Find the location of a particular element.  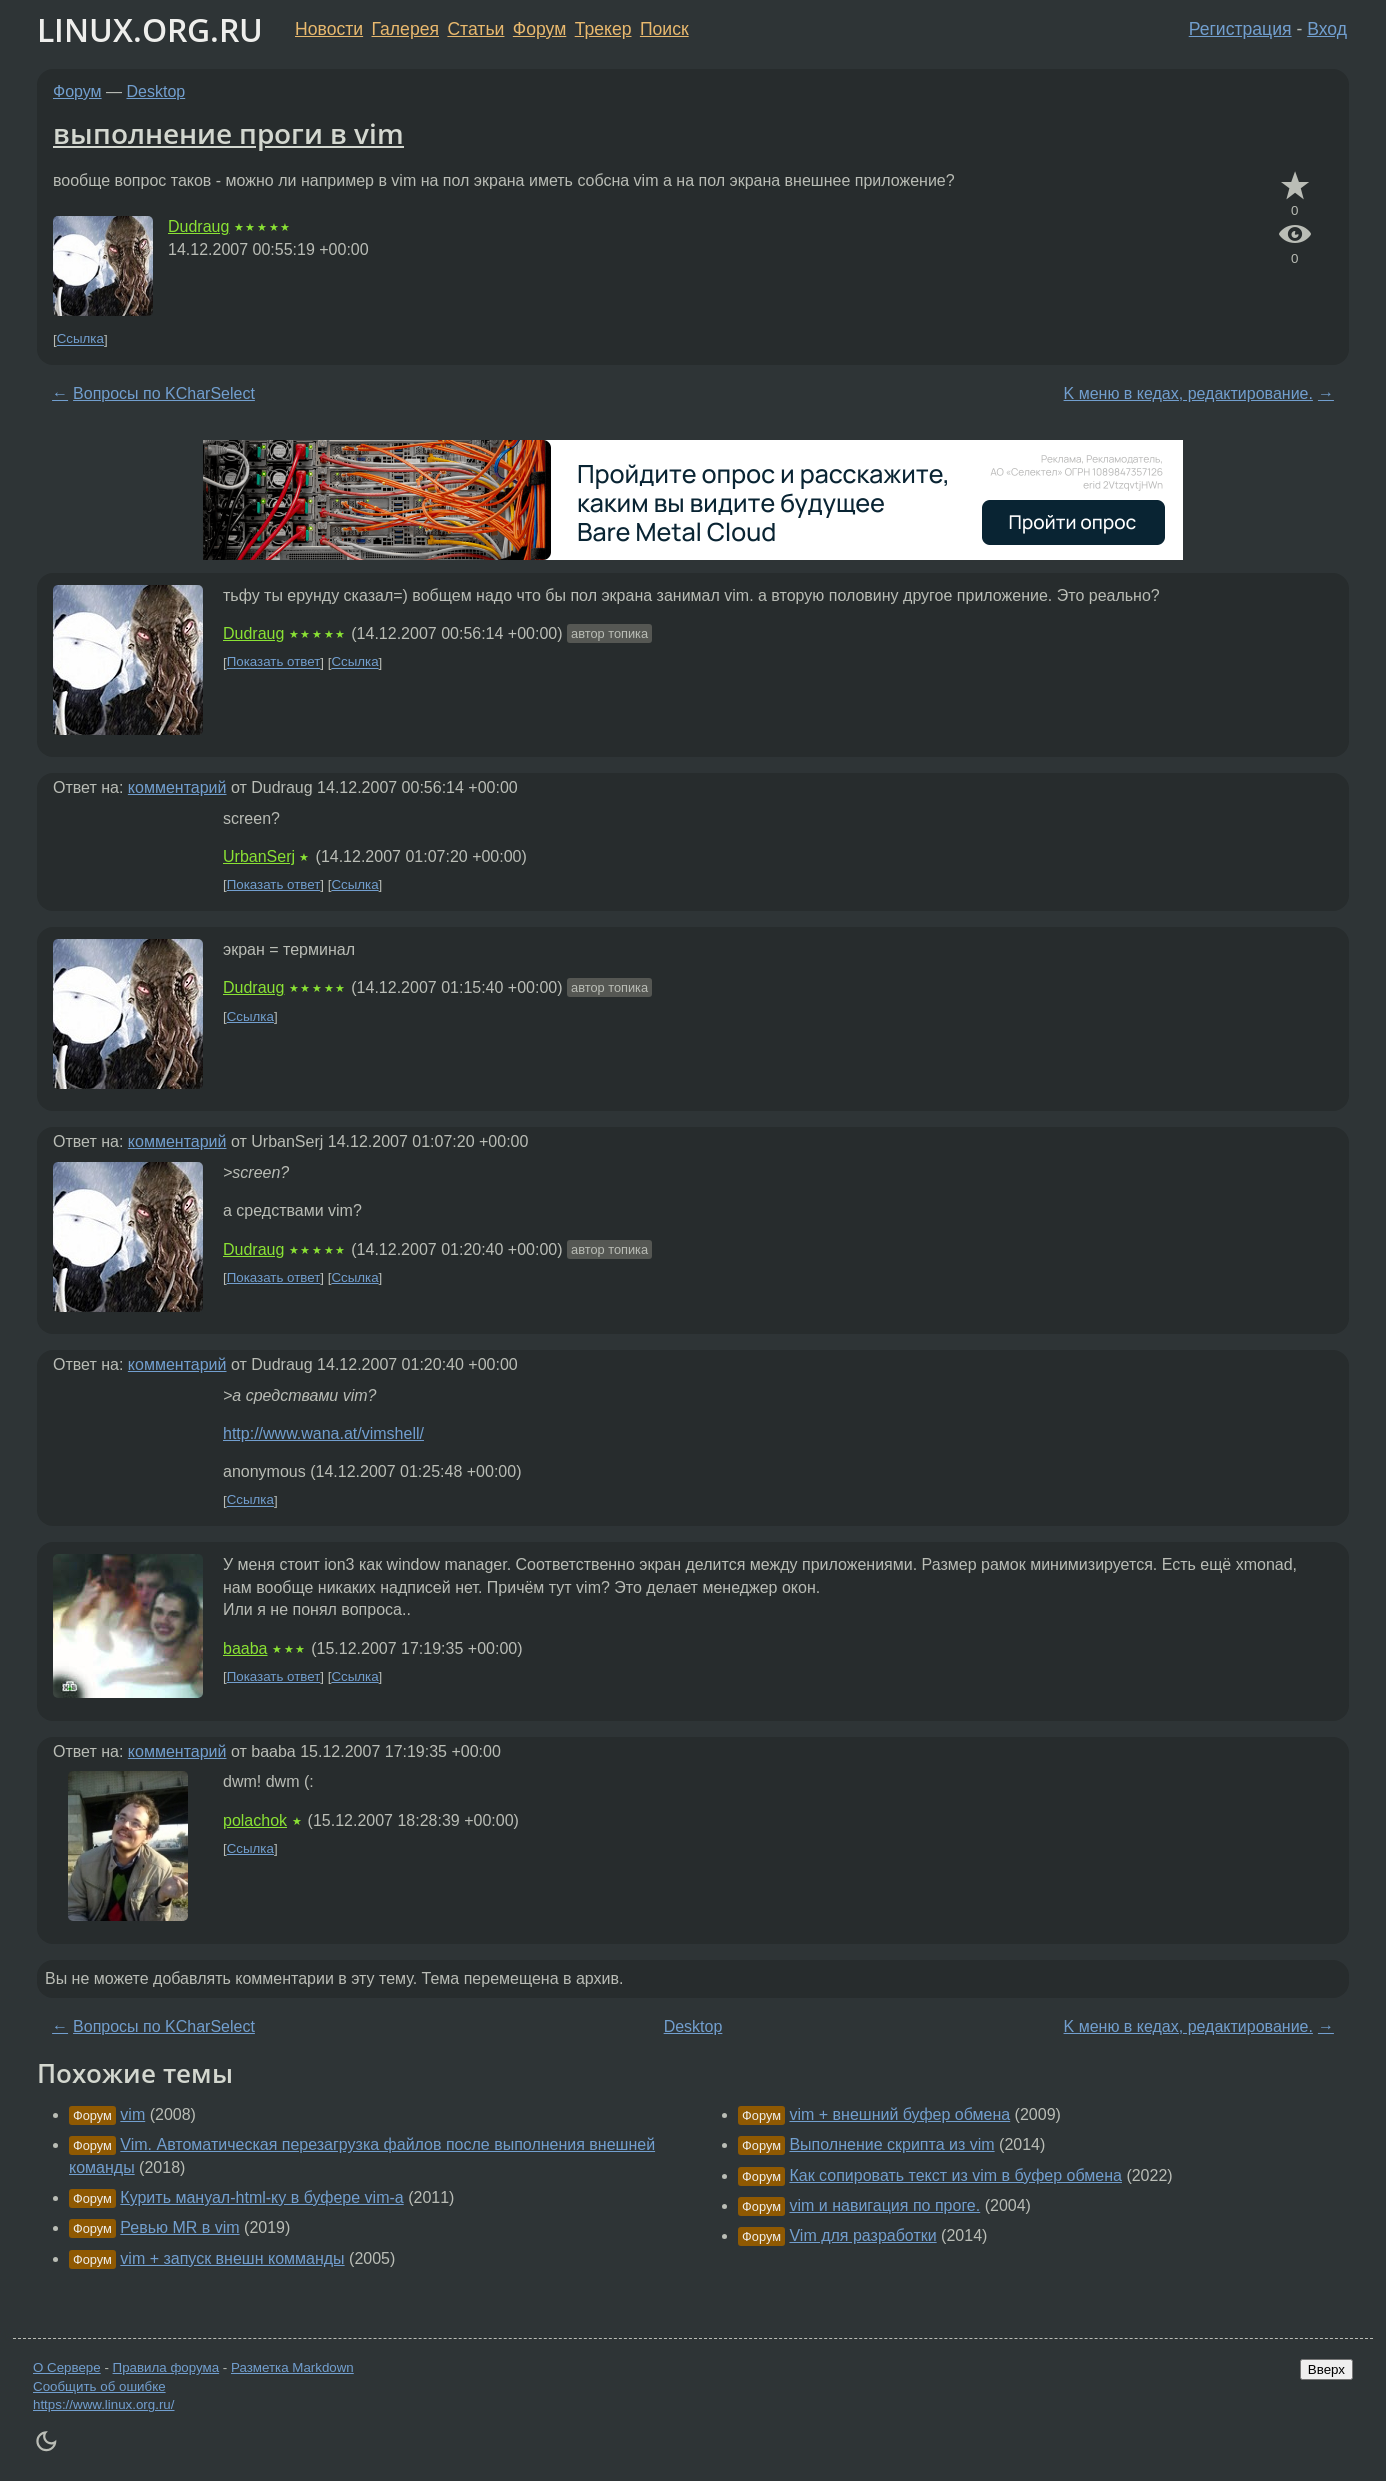

Dudraug is located at coordinates (198, 226).